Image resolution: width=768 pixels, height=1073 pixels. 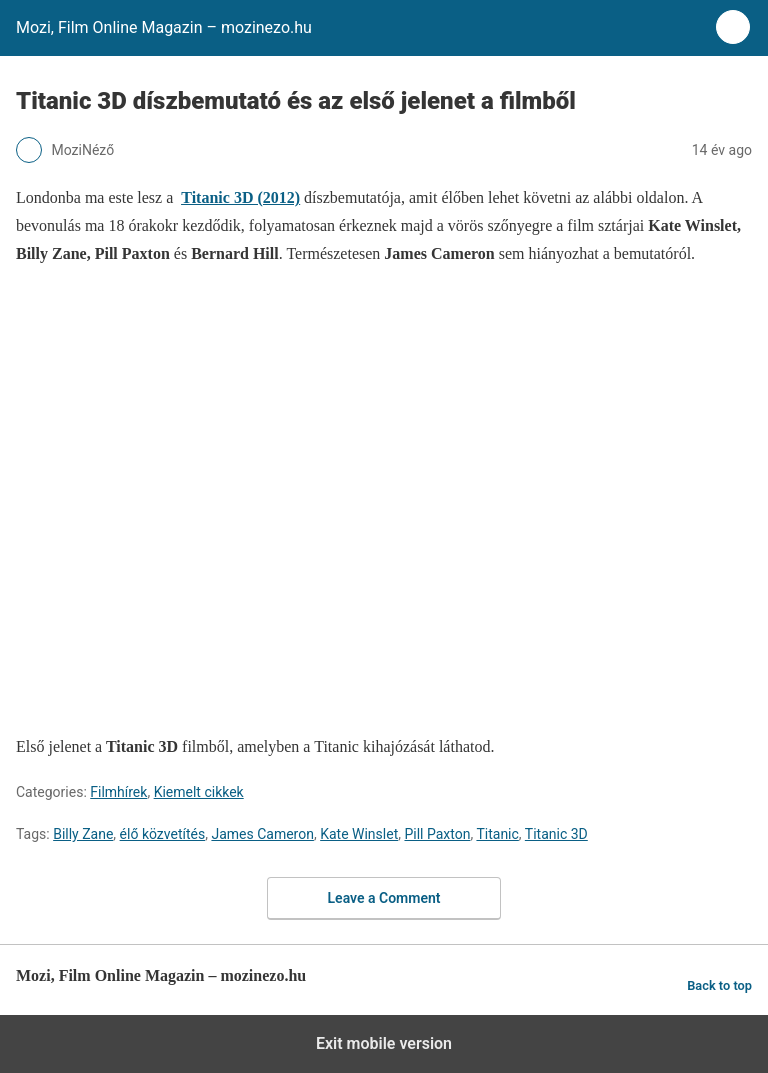 What do you see at coordinates (437, 834) in the screenshot?
I see `Pill Paxton` at bounding box center [437, 834].